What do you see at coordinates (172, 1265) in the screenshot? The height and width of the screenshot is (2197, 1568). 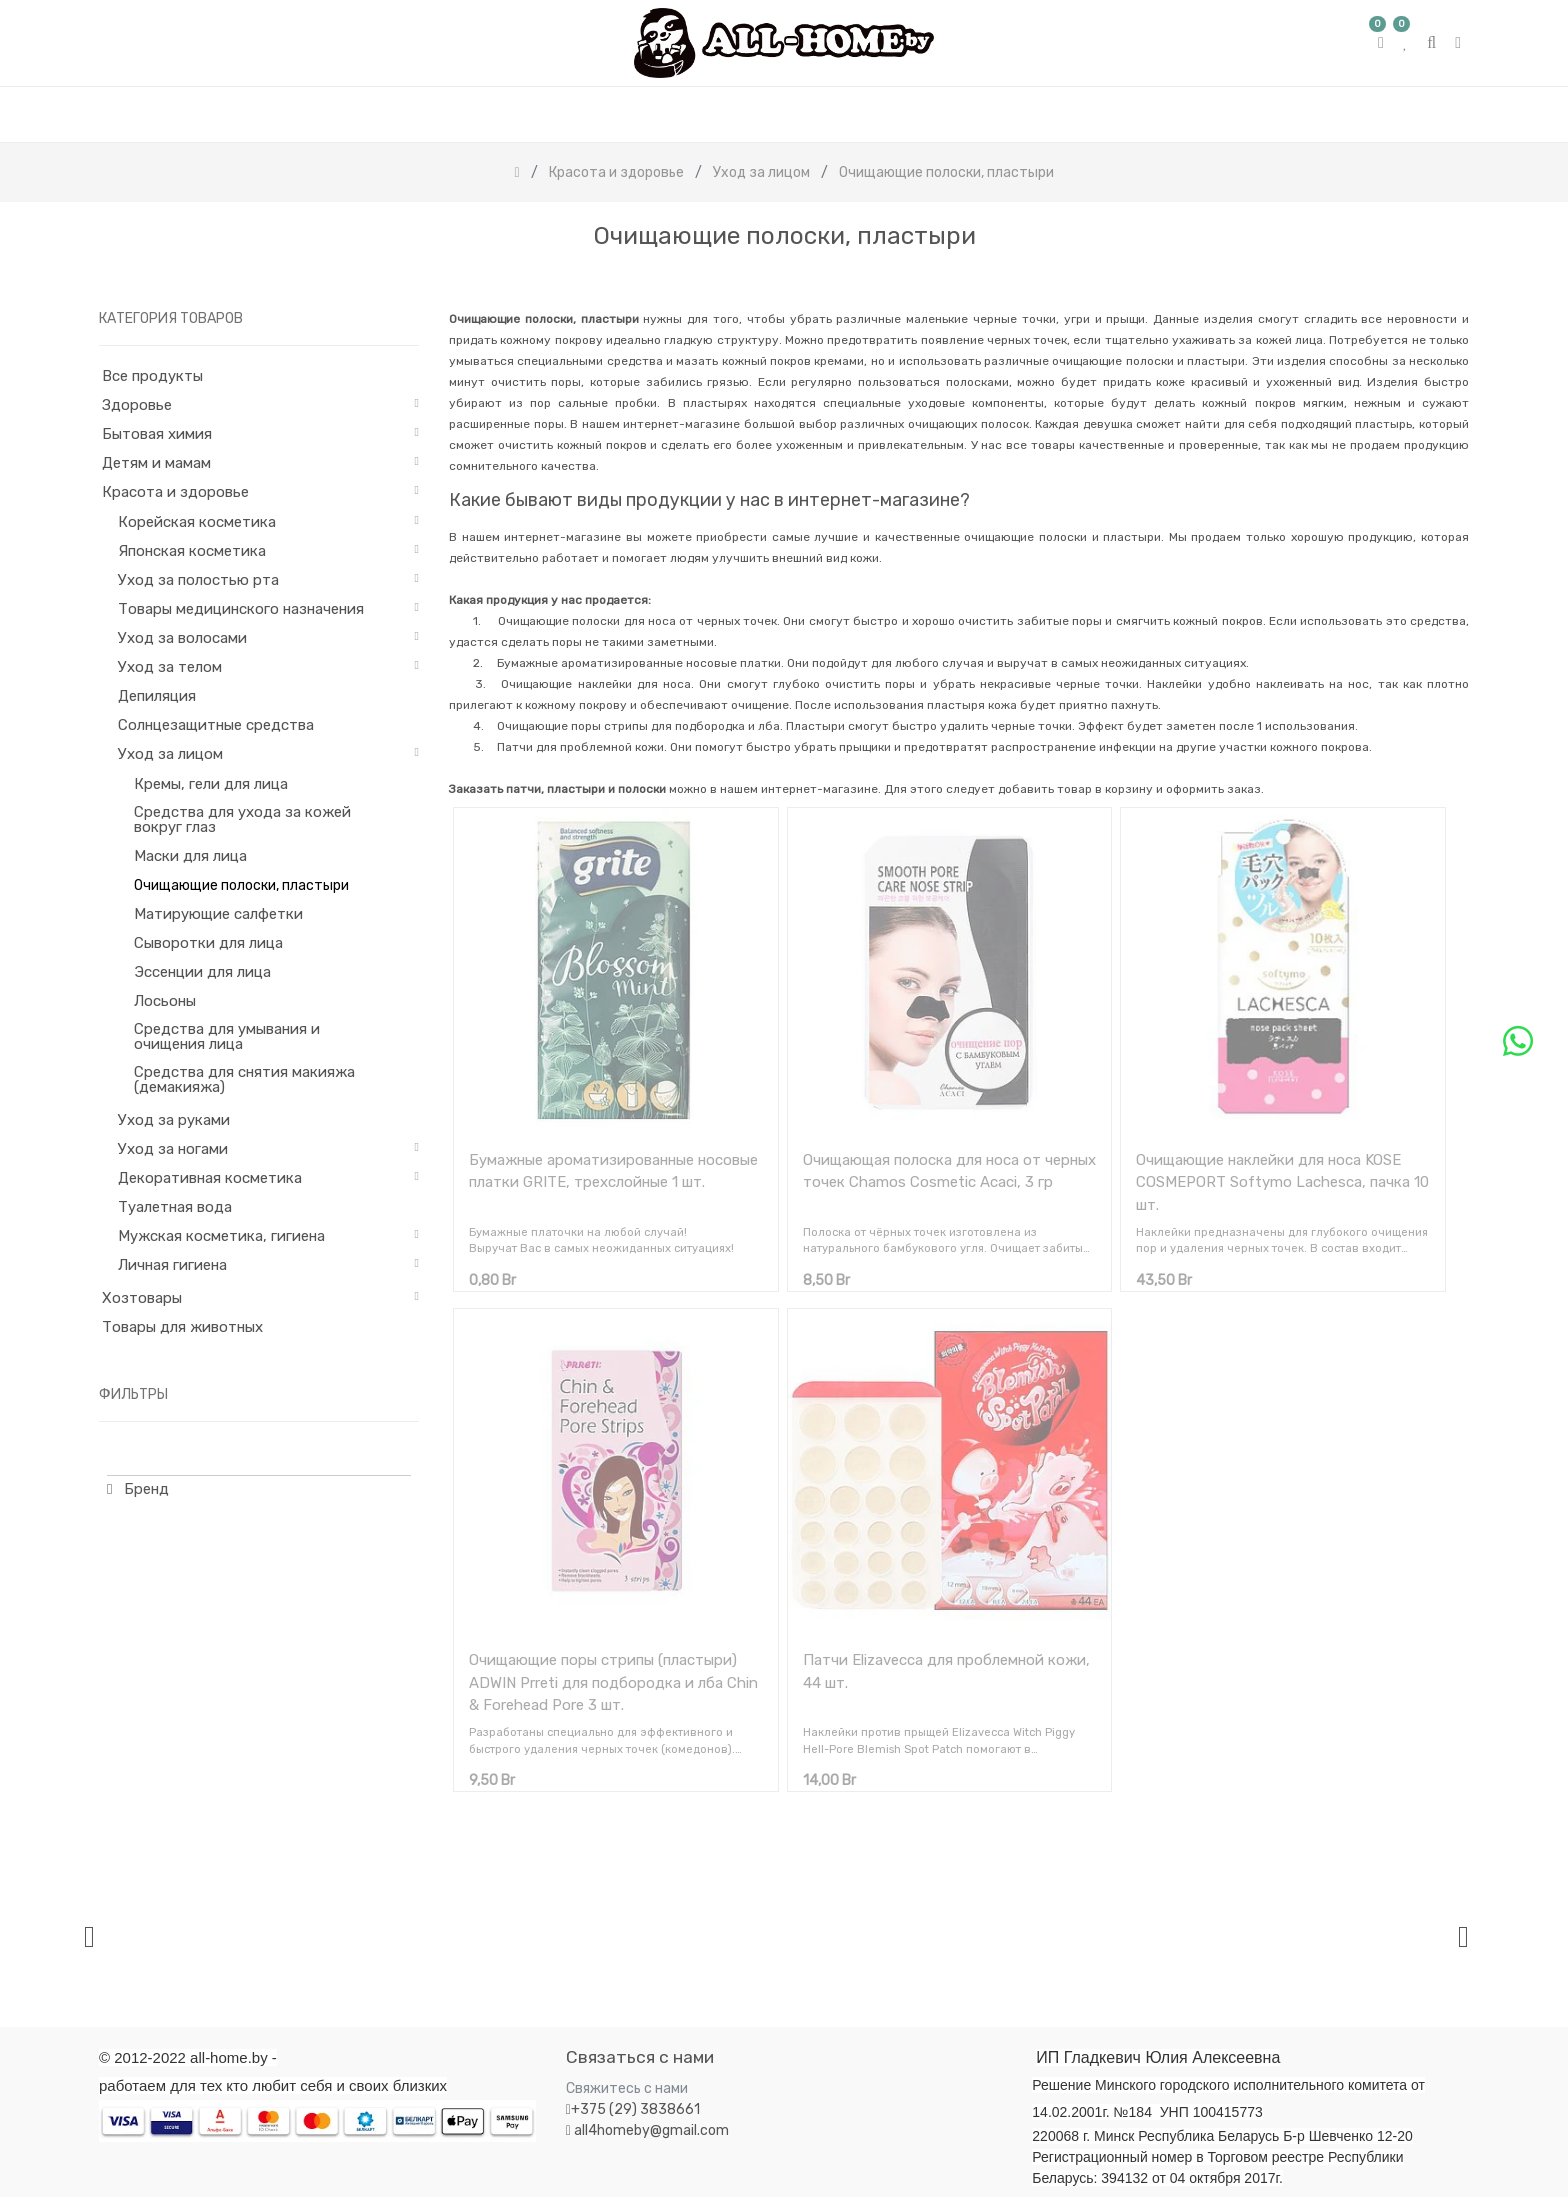 I see `Личная гигиена` at bounding box center [172, 1265].